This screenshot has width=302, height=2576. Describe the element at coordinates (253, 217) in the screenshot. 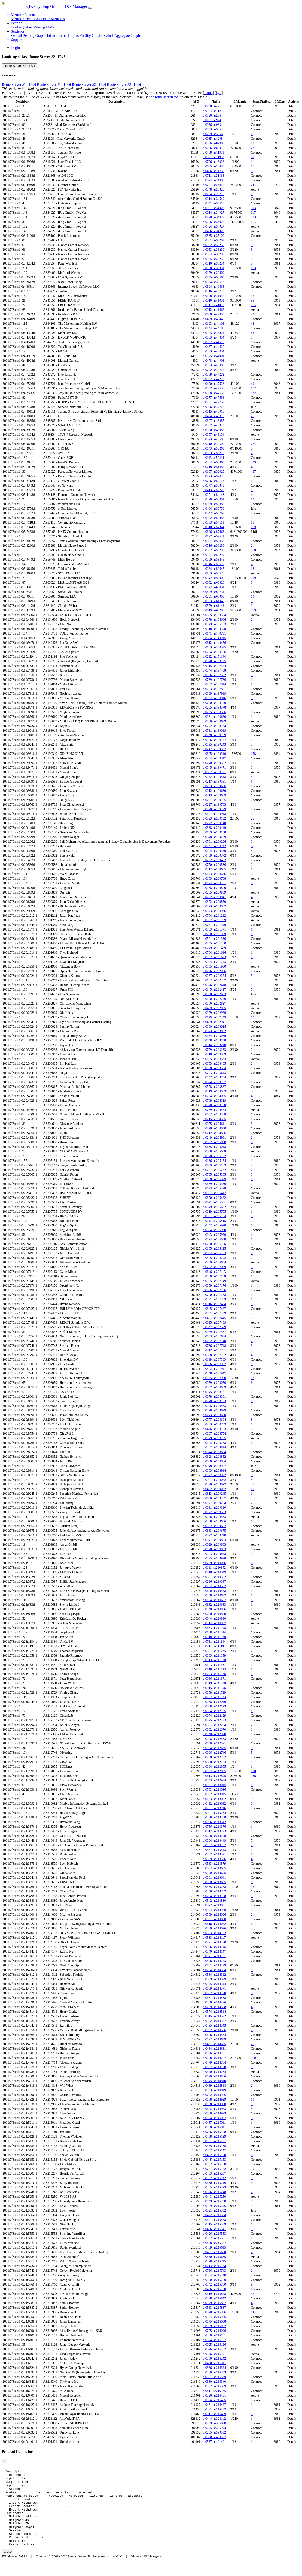

I see `403` at that location.